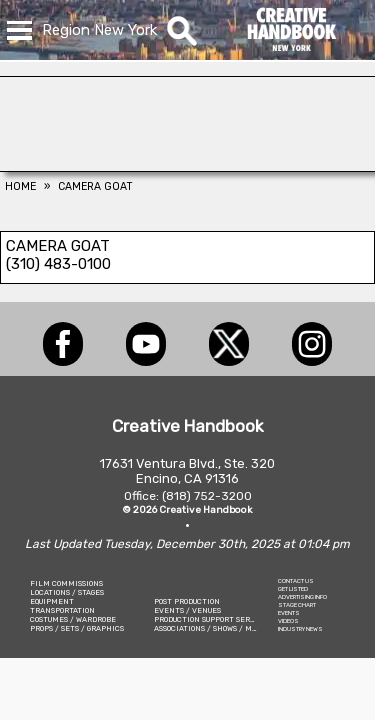 The image size is (375, 720). Describe the element at coordinates (73, 619) in the screenshot. I see `COSTUMES / WARDROBE` at that location.